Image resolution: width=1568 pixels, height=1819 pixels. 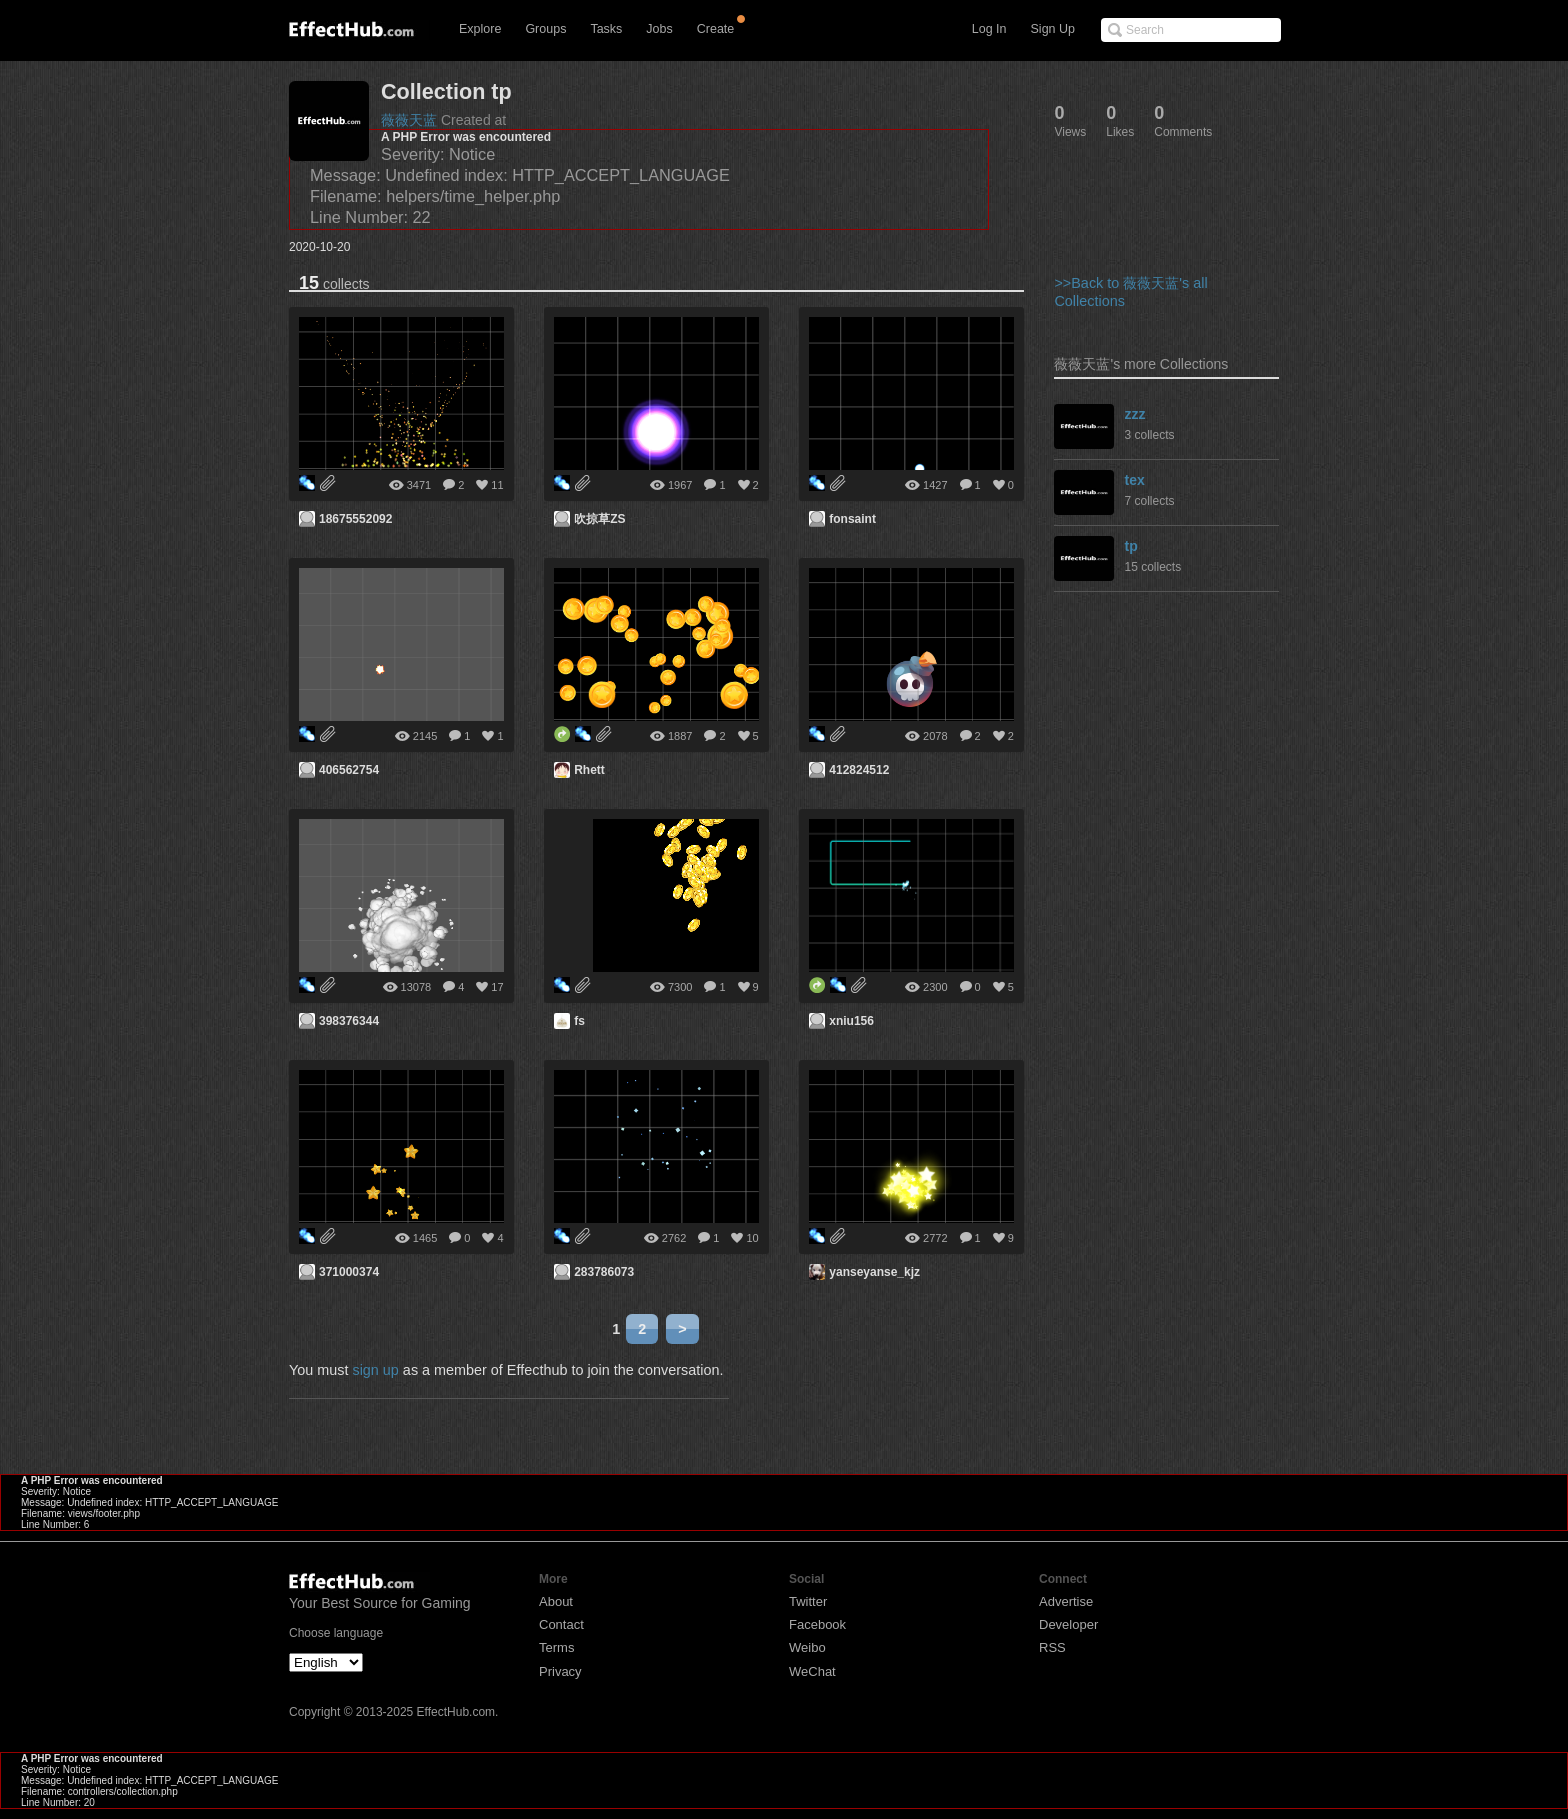 I want to click on 371000374, so click(x=349, y=1272).